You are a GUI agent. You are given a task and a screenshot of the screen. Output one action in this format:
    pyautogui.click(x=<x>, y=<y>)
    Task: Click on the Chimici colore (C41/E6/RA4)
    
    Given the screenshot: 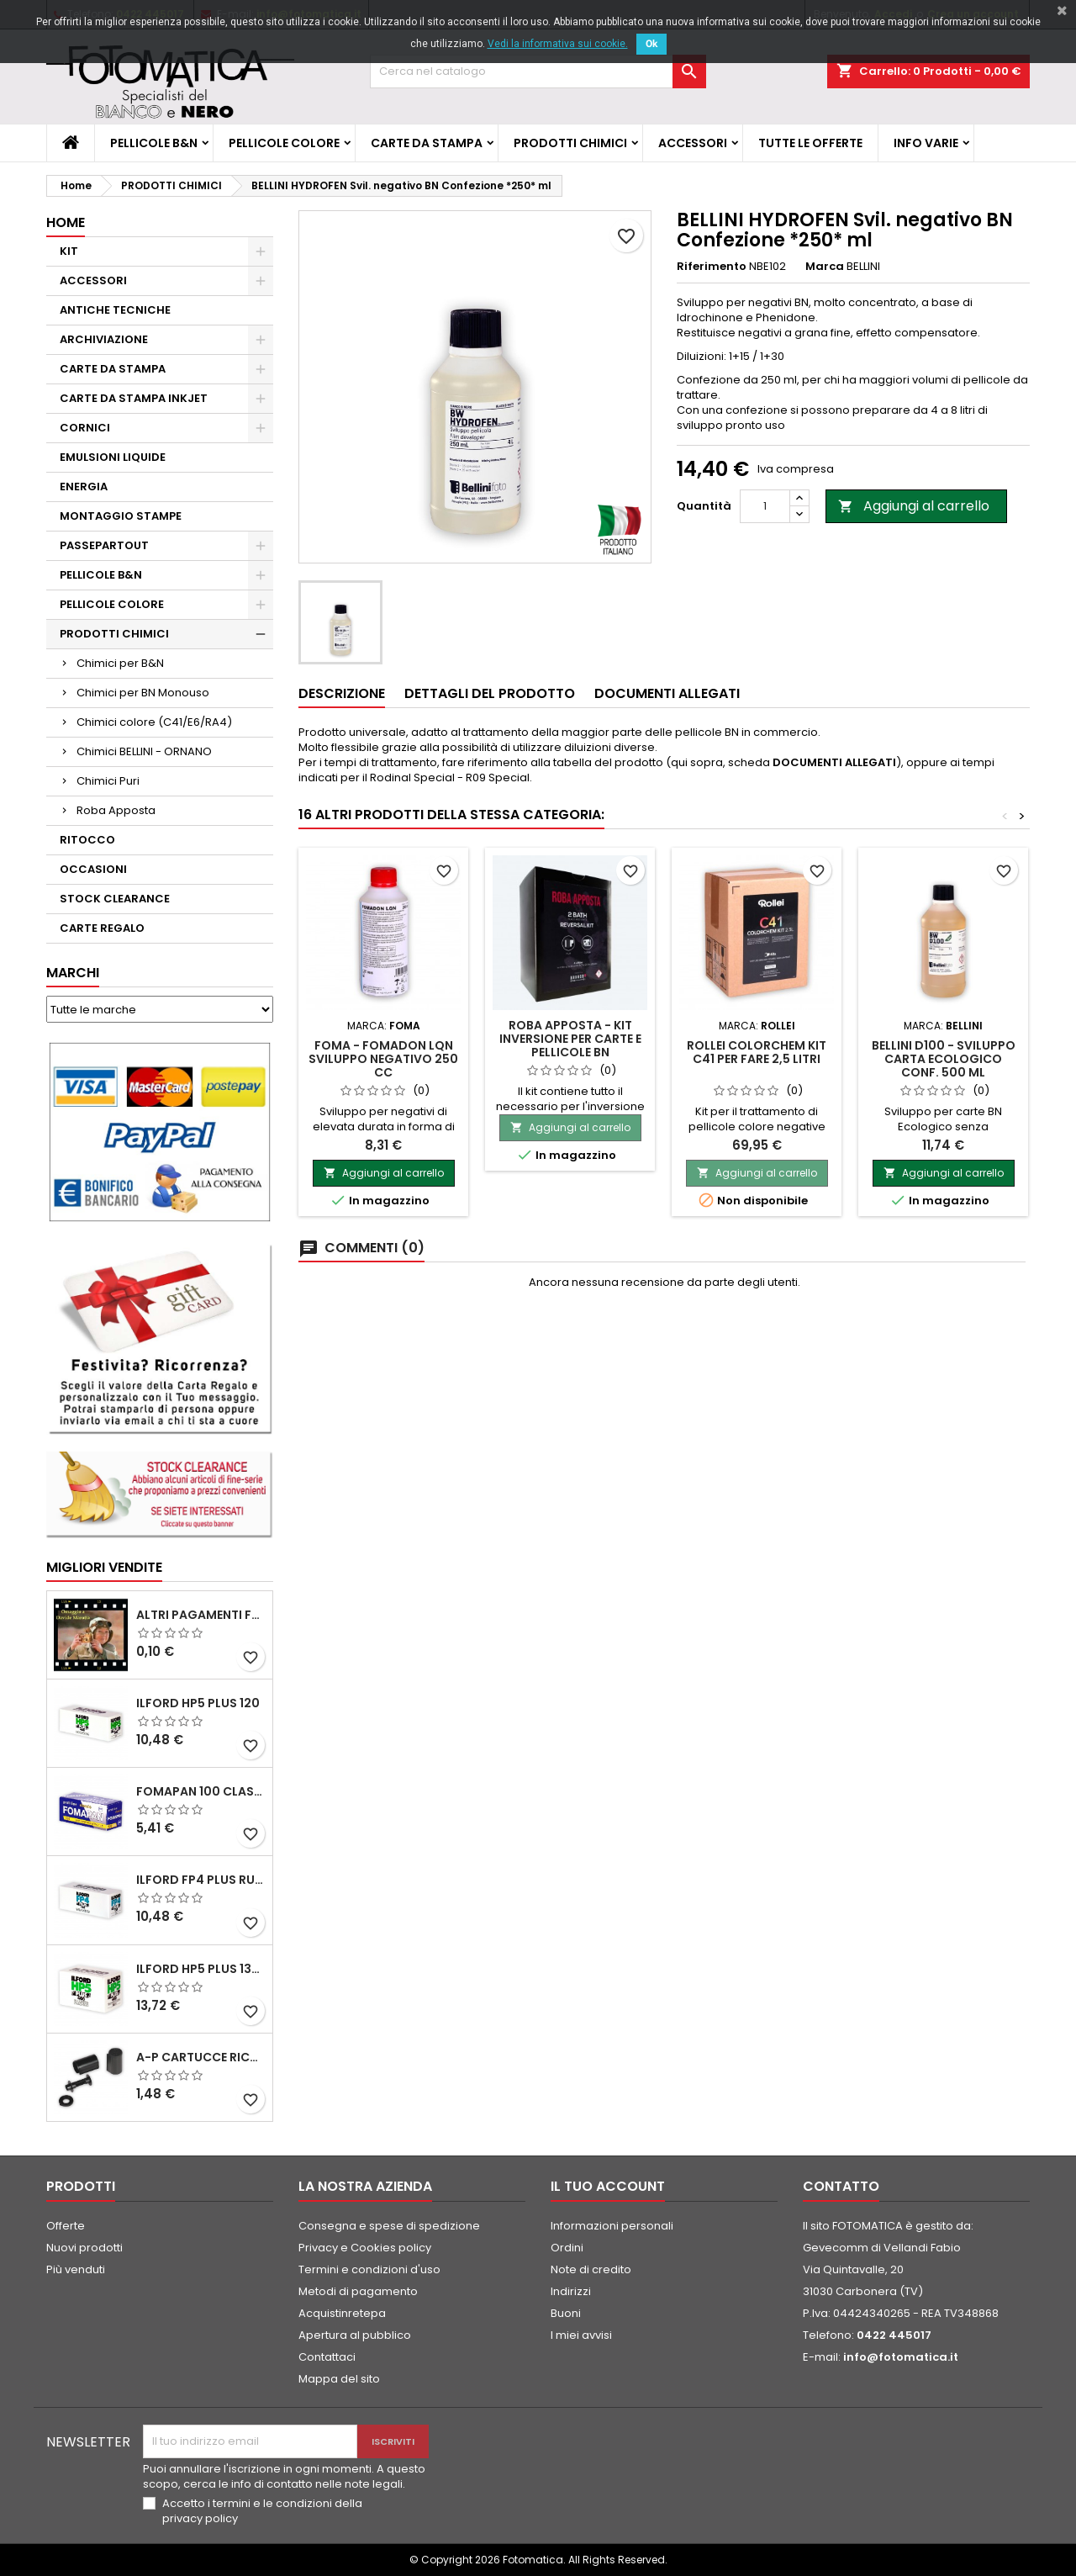 What is the action you would take?
    pyautogui.click(x=154, y=722)
    